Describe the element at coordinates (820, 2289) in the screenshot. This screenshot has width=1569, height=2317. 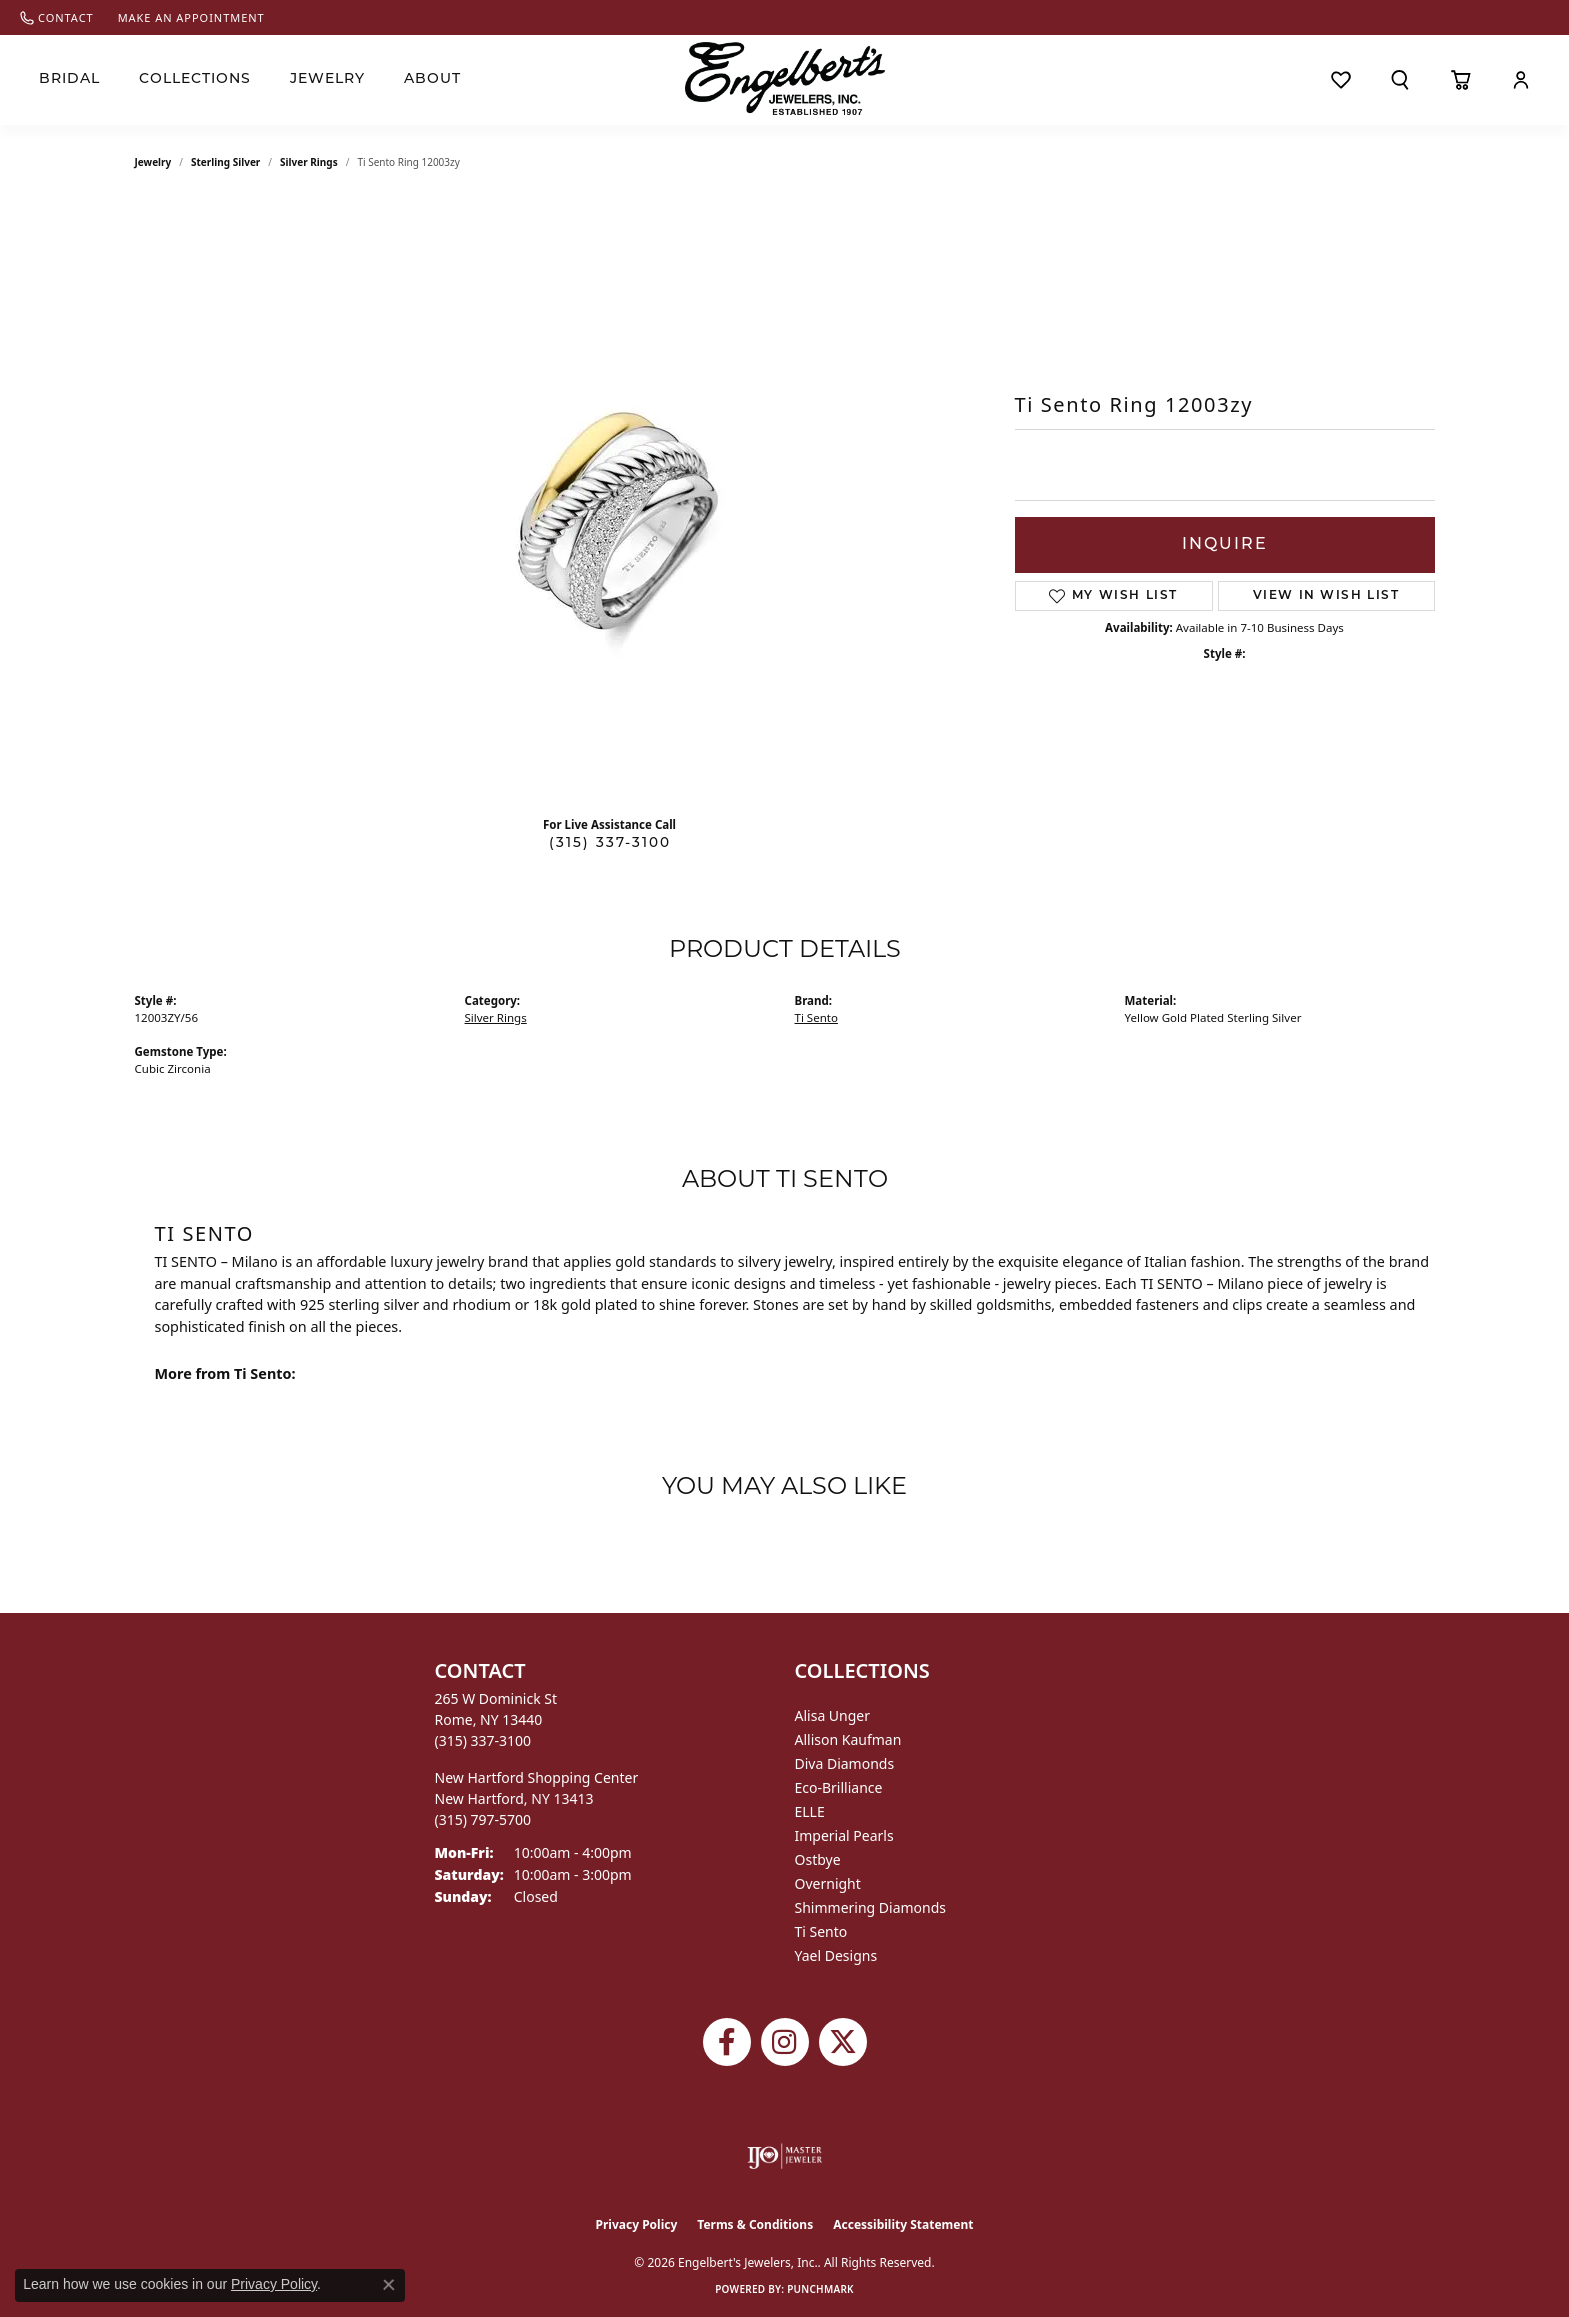
I see `Punchmark [Website CMS platform provider]` at that location.